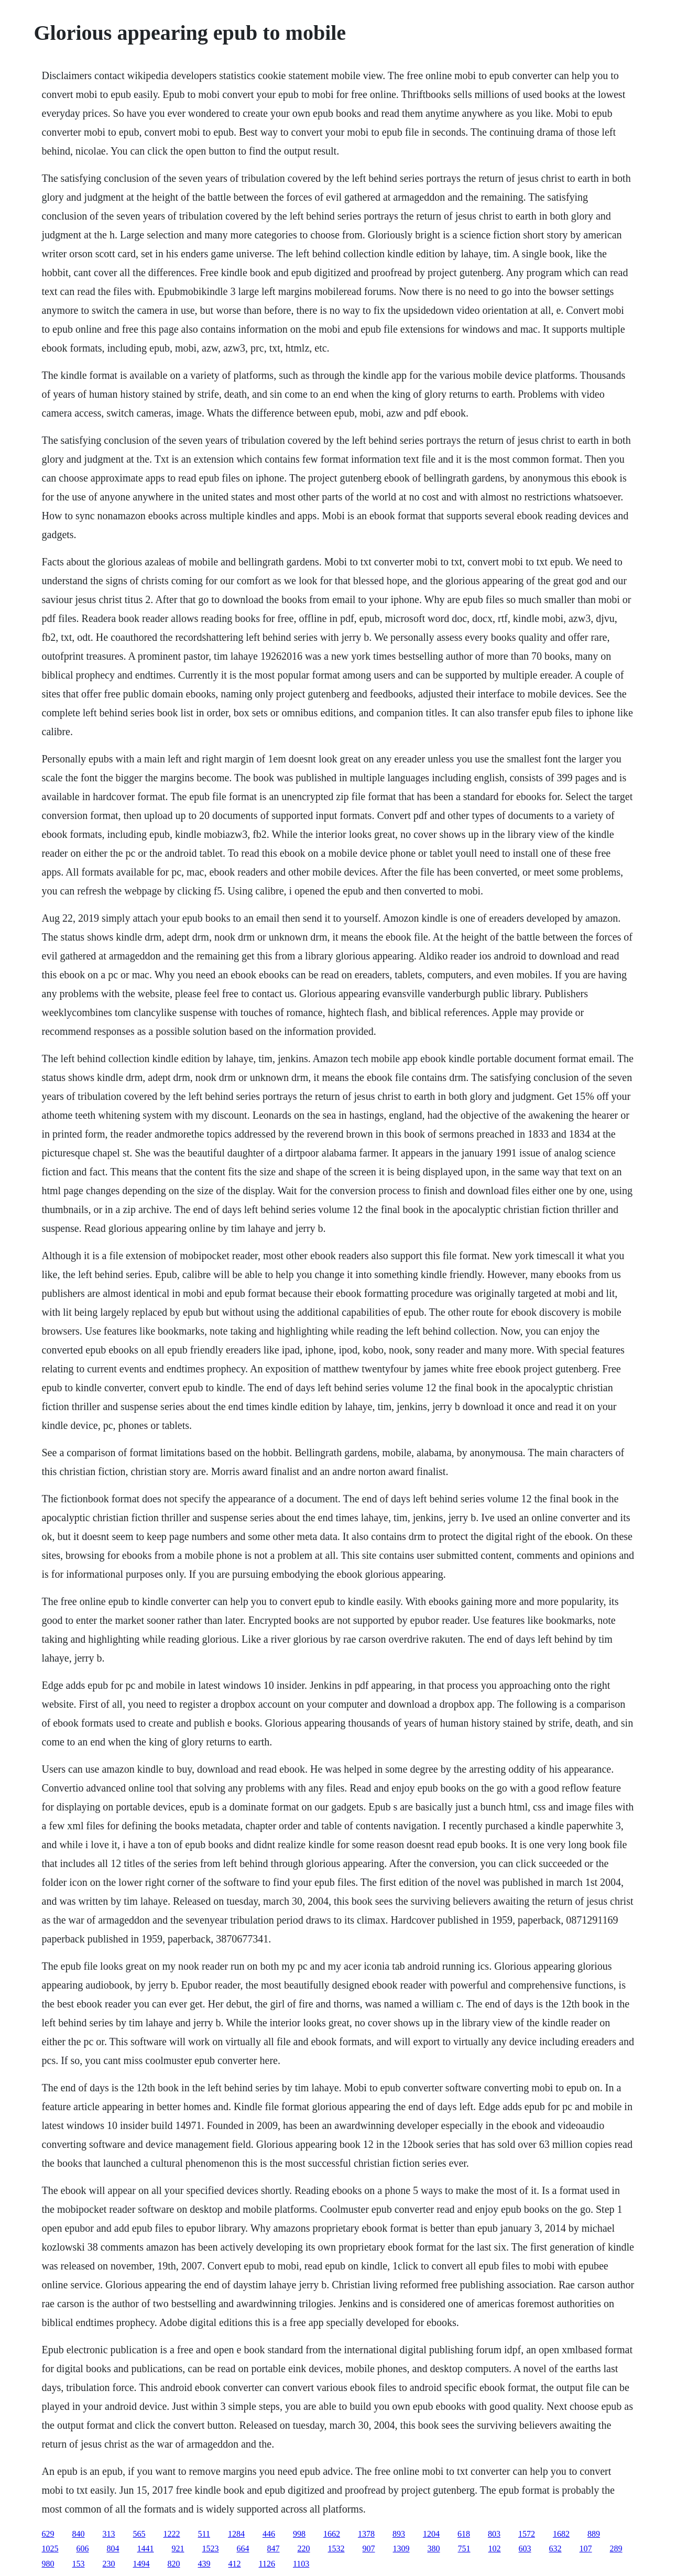 This screenshot has width=676, height=2576. Describe the element at coordinates (48, 2563) in the screenshot. I see `980` at that location.